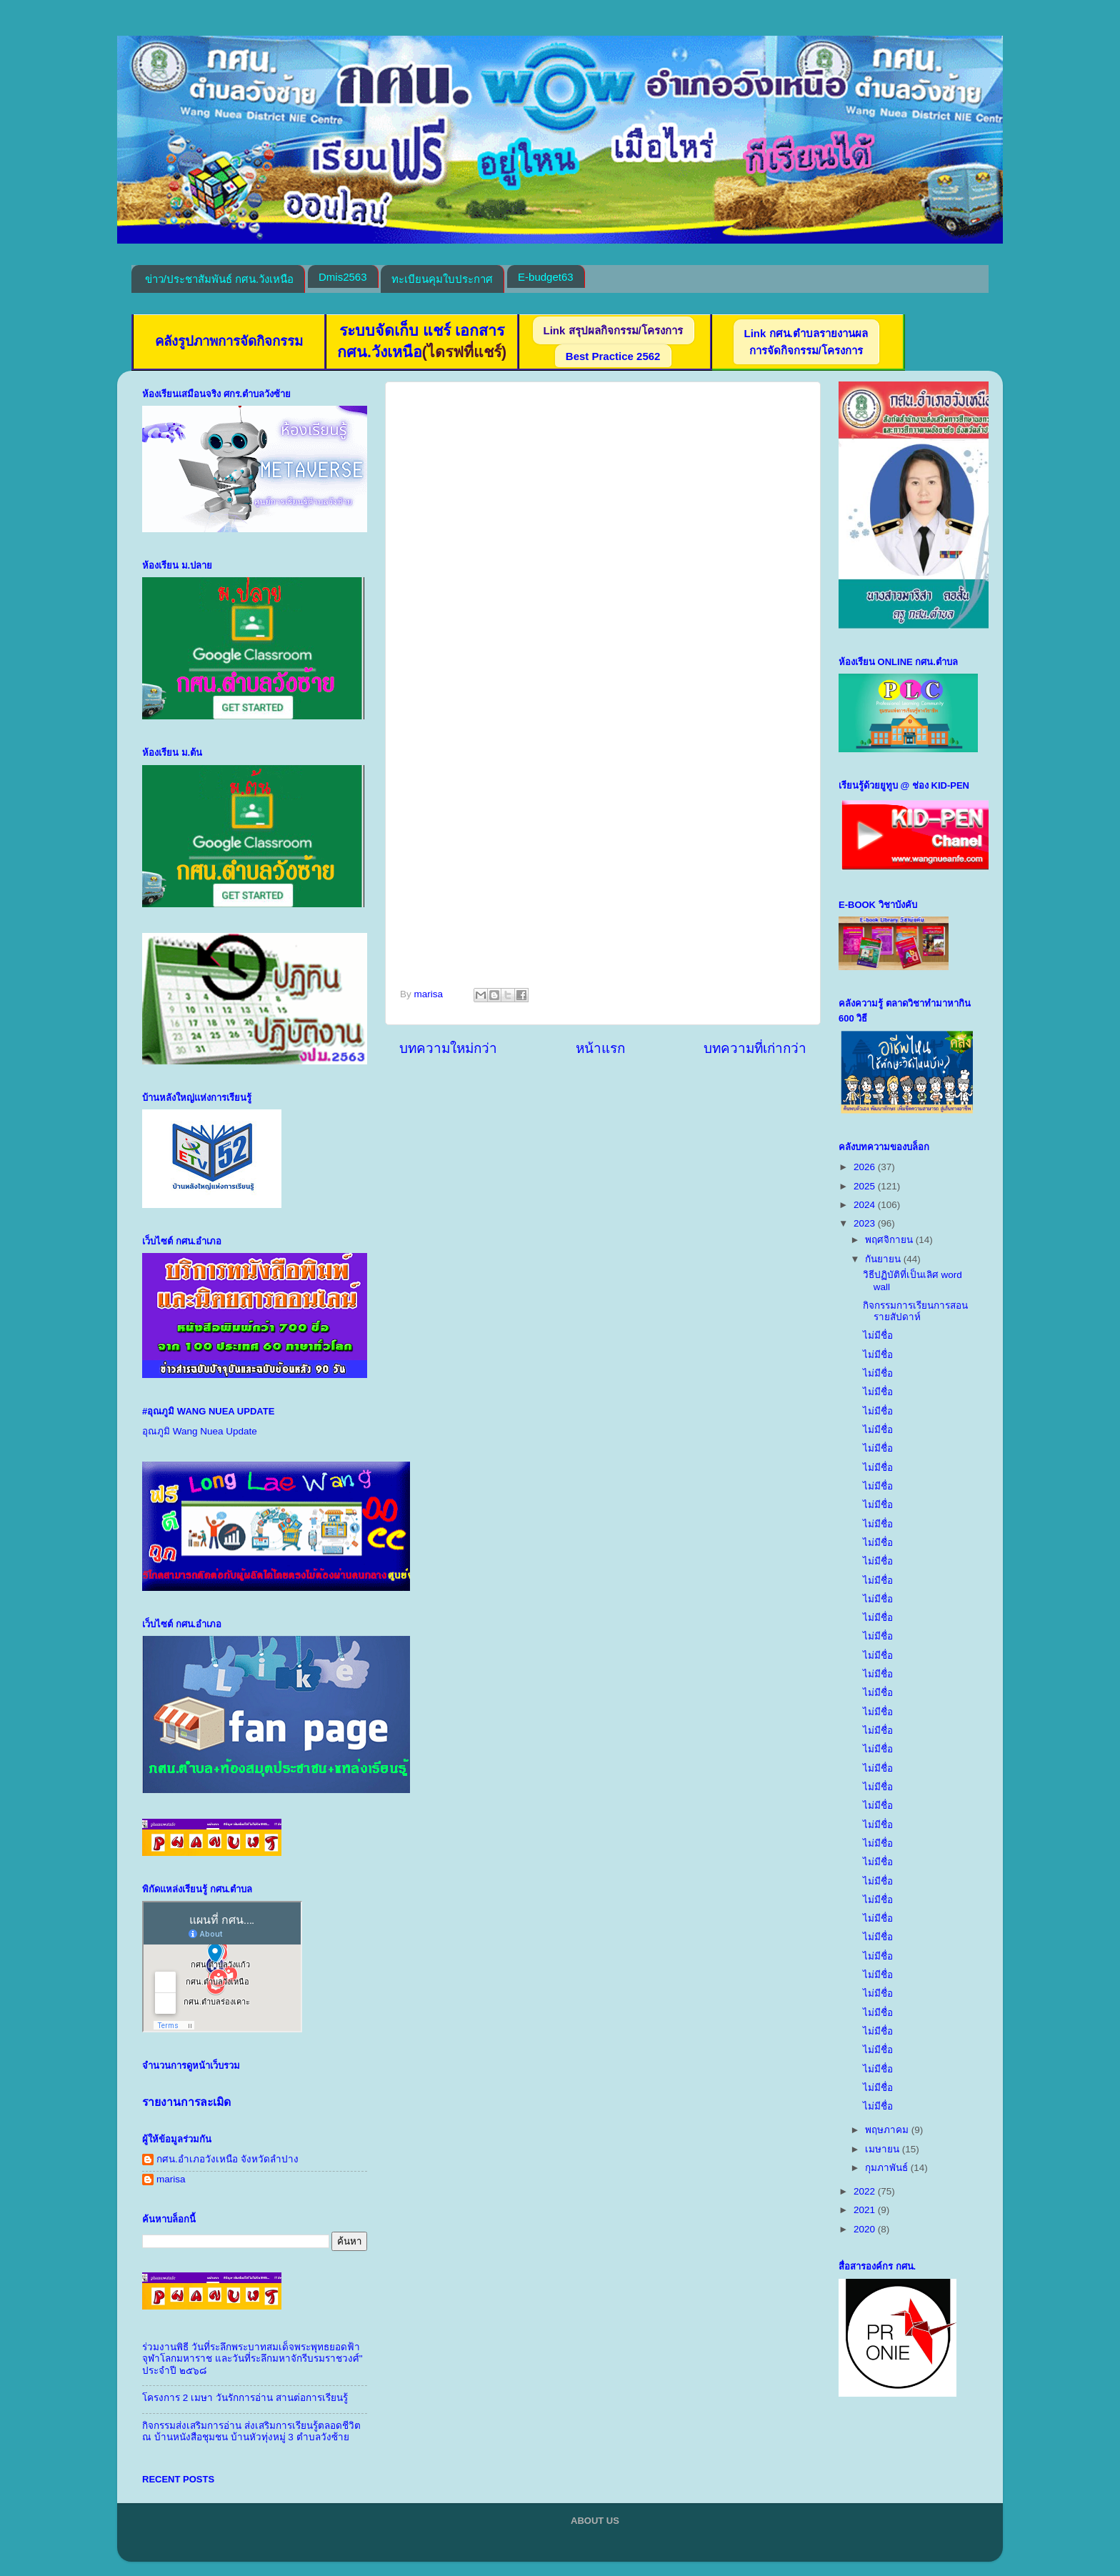 The width and height of the screenshot is (1120, 2576). Describe the element at coordinates (546, 277) in the screenshot. I see `E-budget63` at that location.